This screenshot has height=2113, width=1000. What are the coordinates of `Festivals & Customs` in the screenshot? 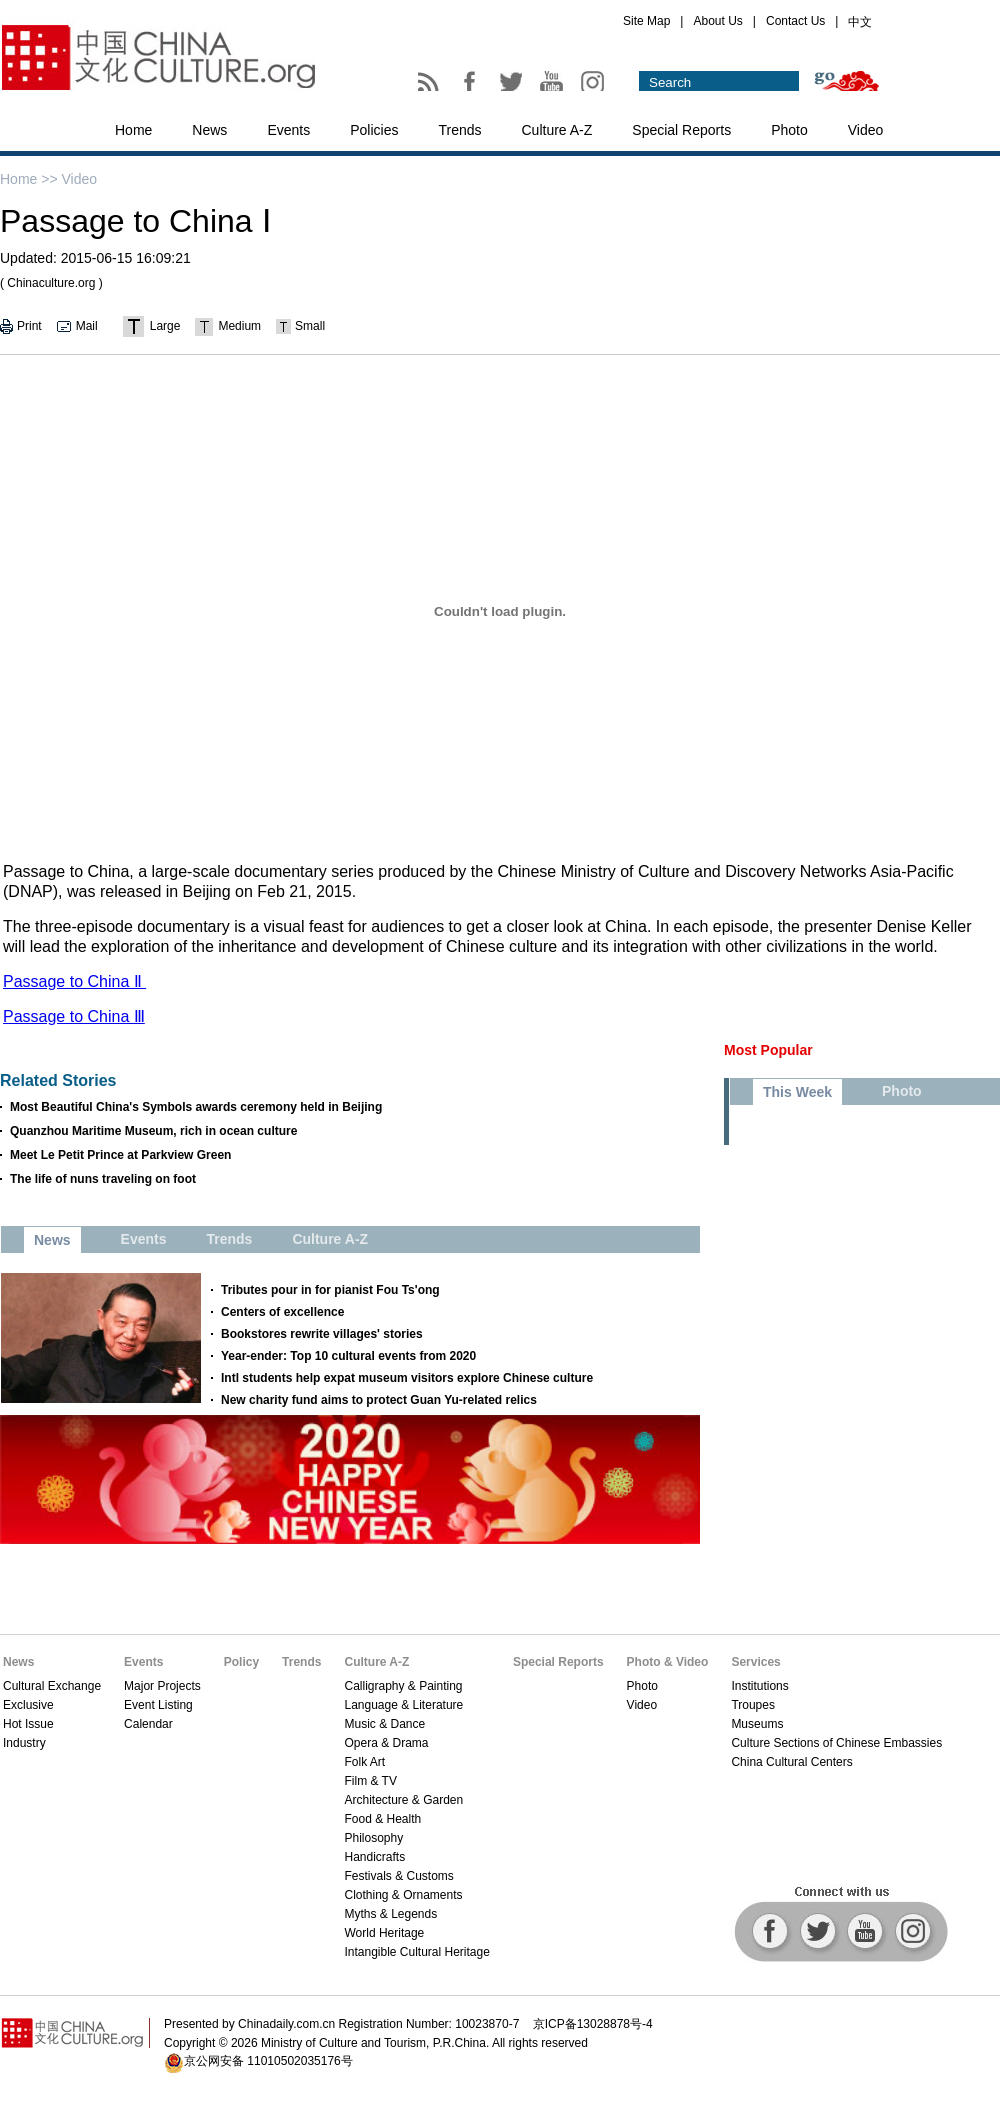 It's located at (398, 1876).